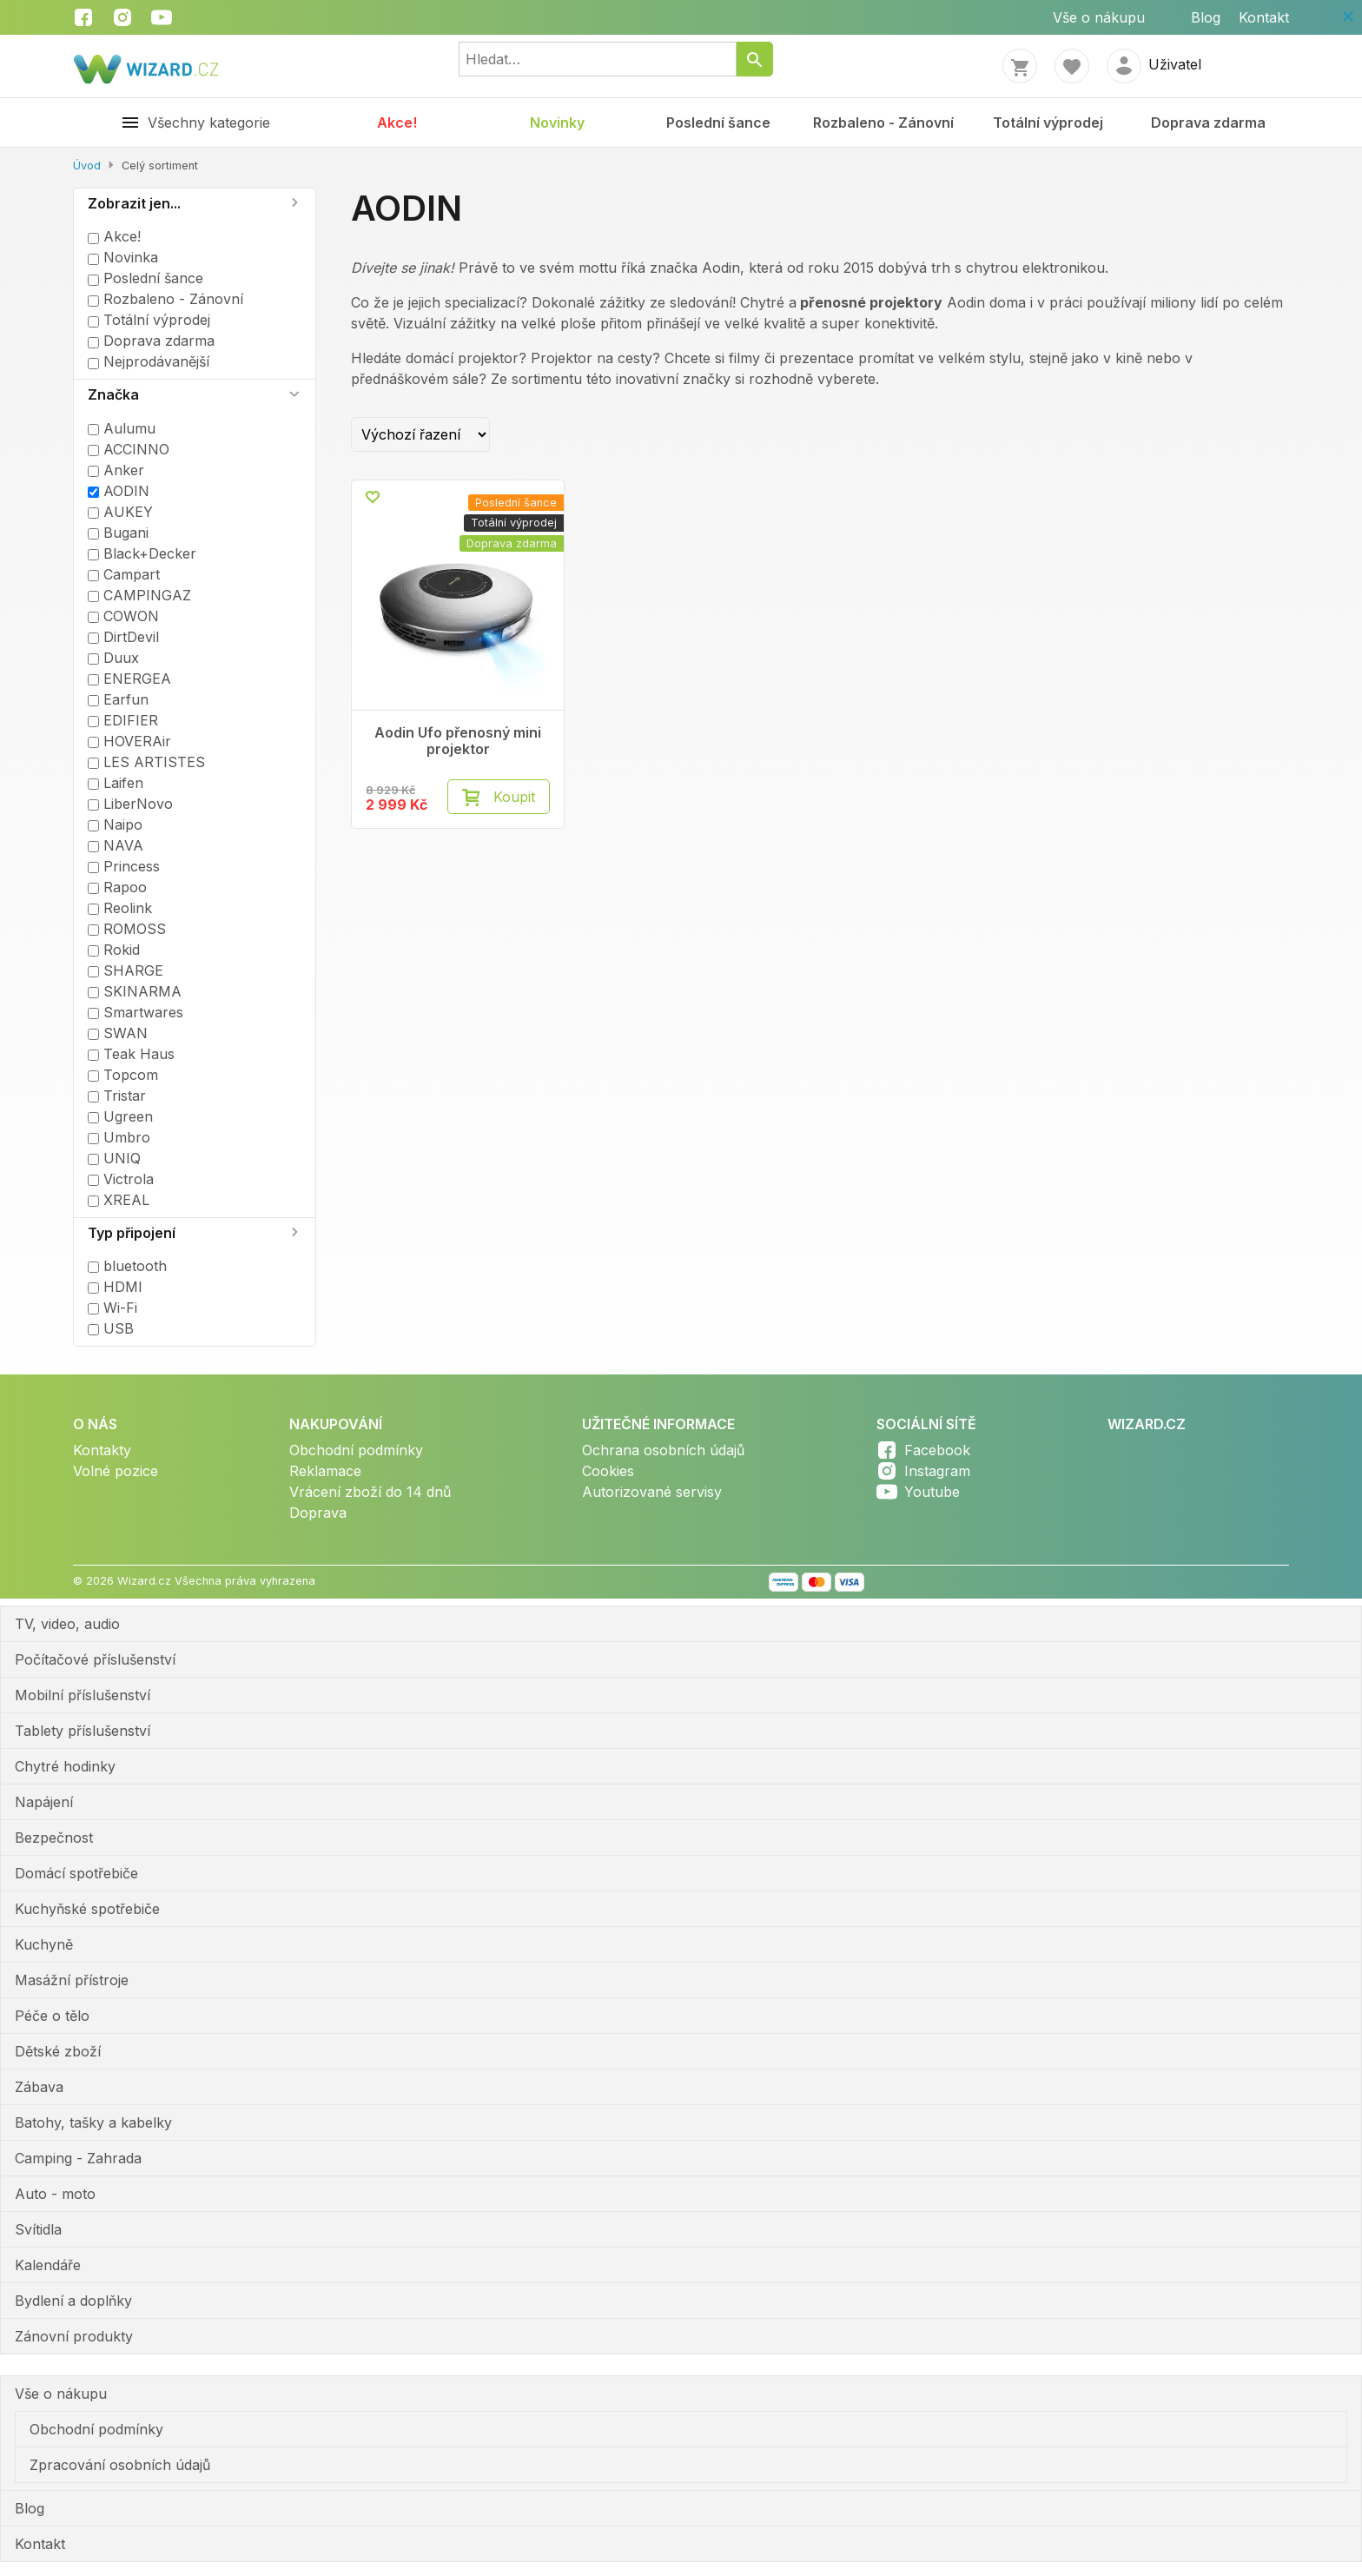 The width and height of the screenshot is (1362, 2576). Describe the element at coordinates (118, 491) in the screenshot. I see `AODIN` at that location.